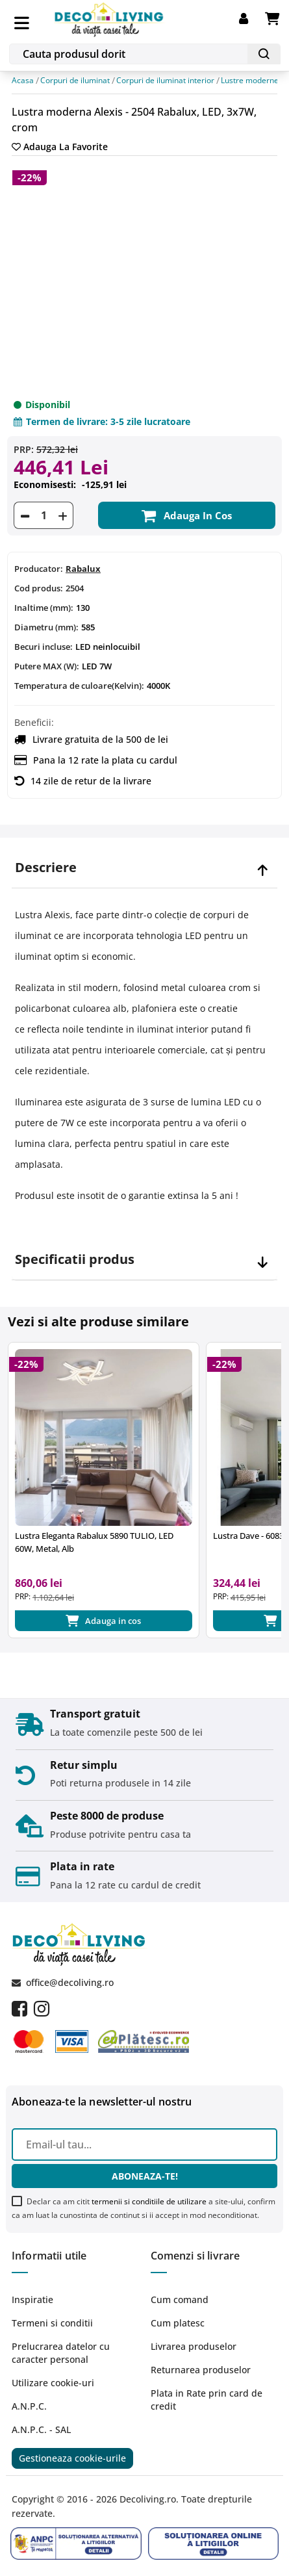 This screenshot has height=2576, width=289. Describe the element at coordinates (38, 588) in the screenshot. I see `Cod produs:` at that location.